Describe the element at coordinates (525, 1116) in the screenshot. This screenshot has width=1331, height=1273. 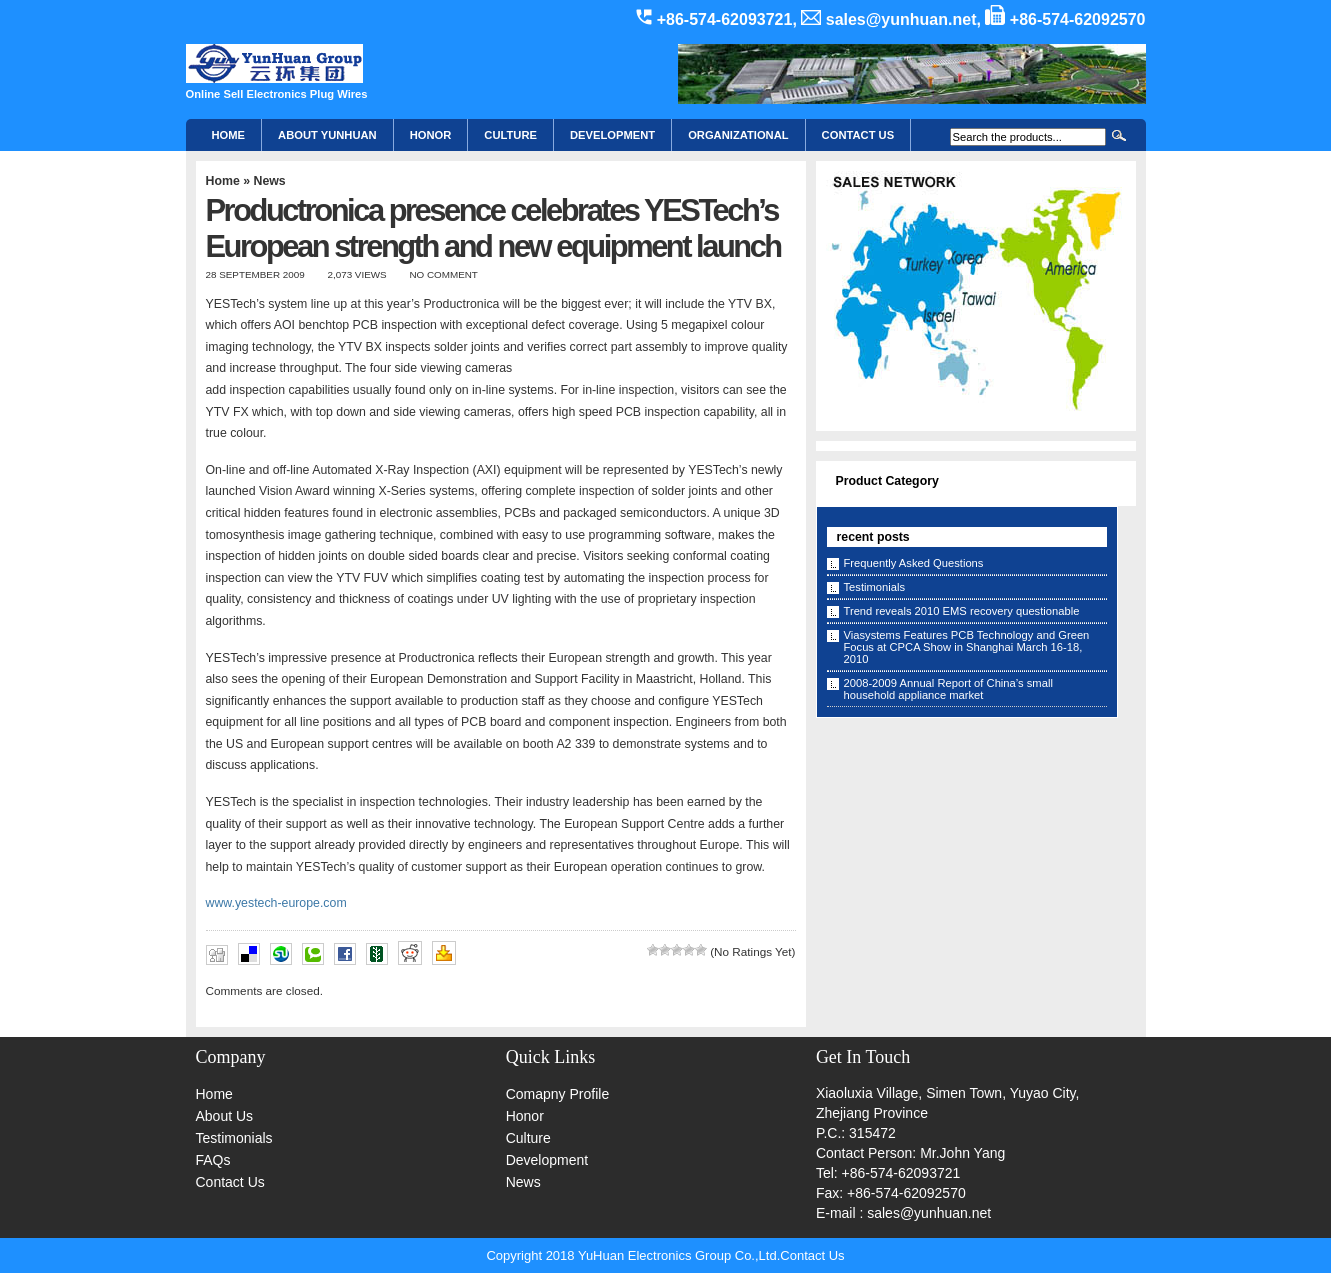
I see `Honor` at that location.